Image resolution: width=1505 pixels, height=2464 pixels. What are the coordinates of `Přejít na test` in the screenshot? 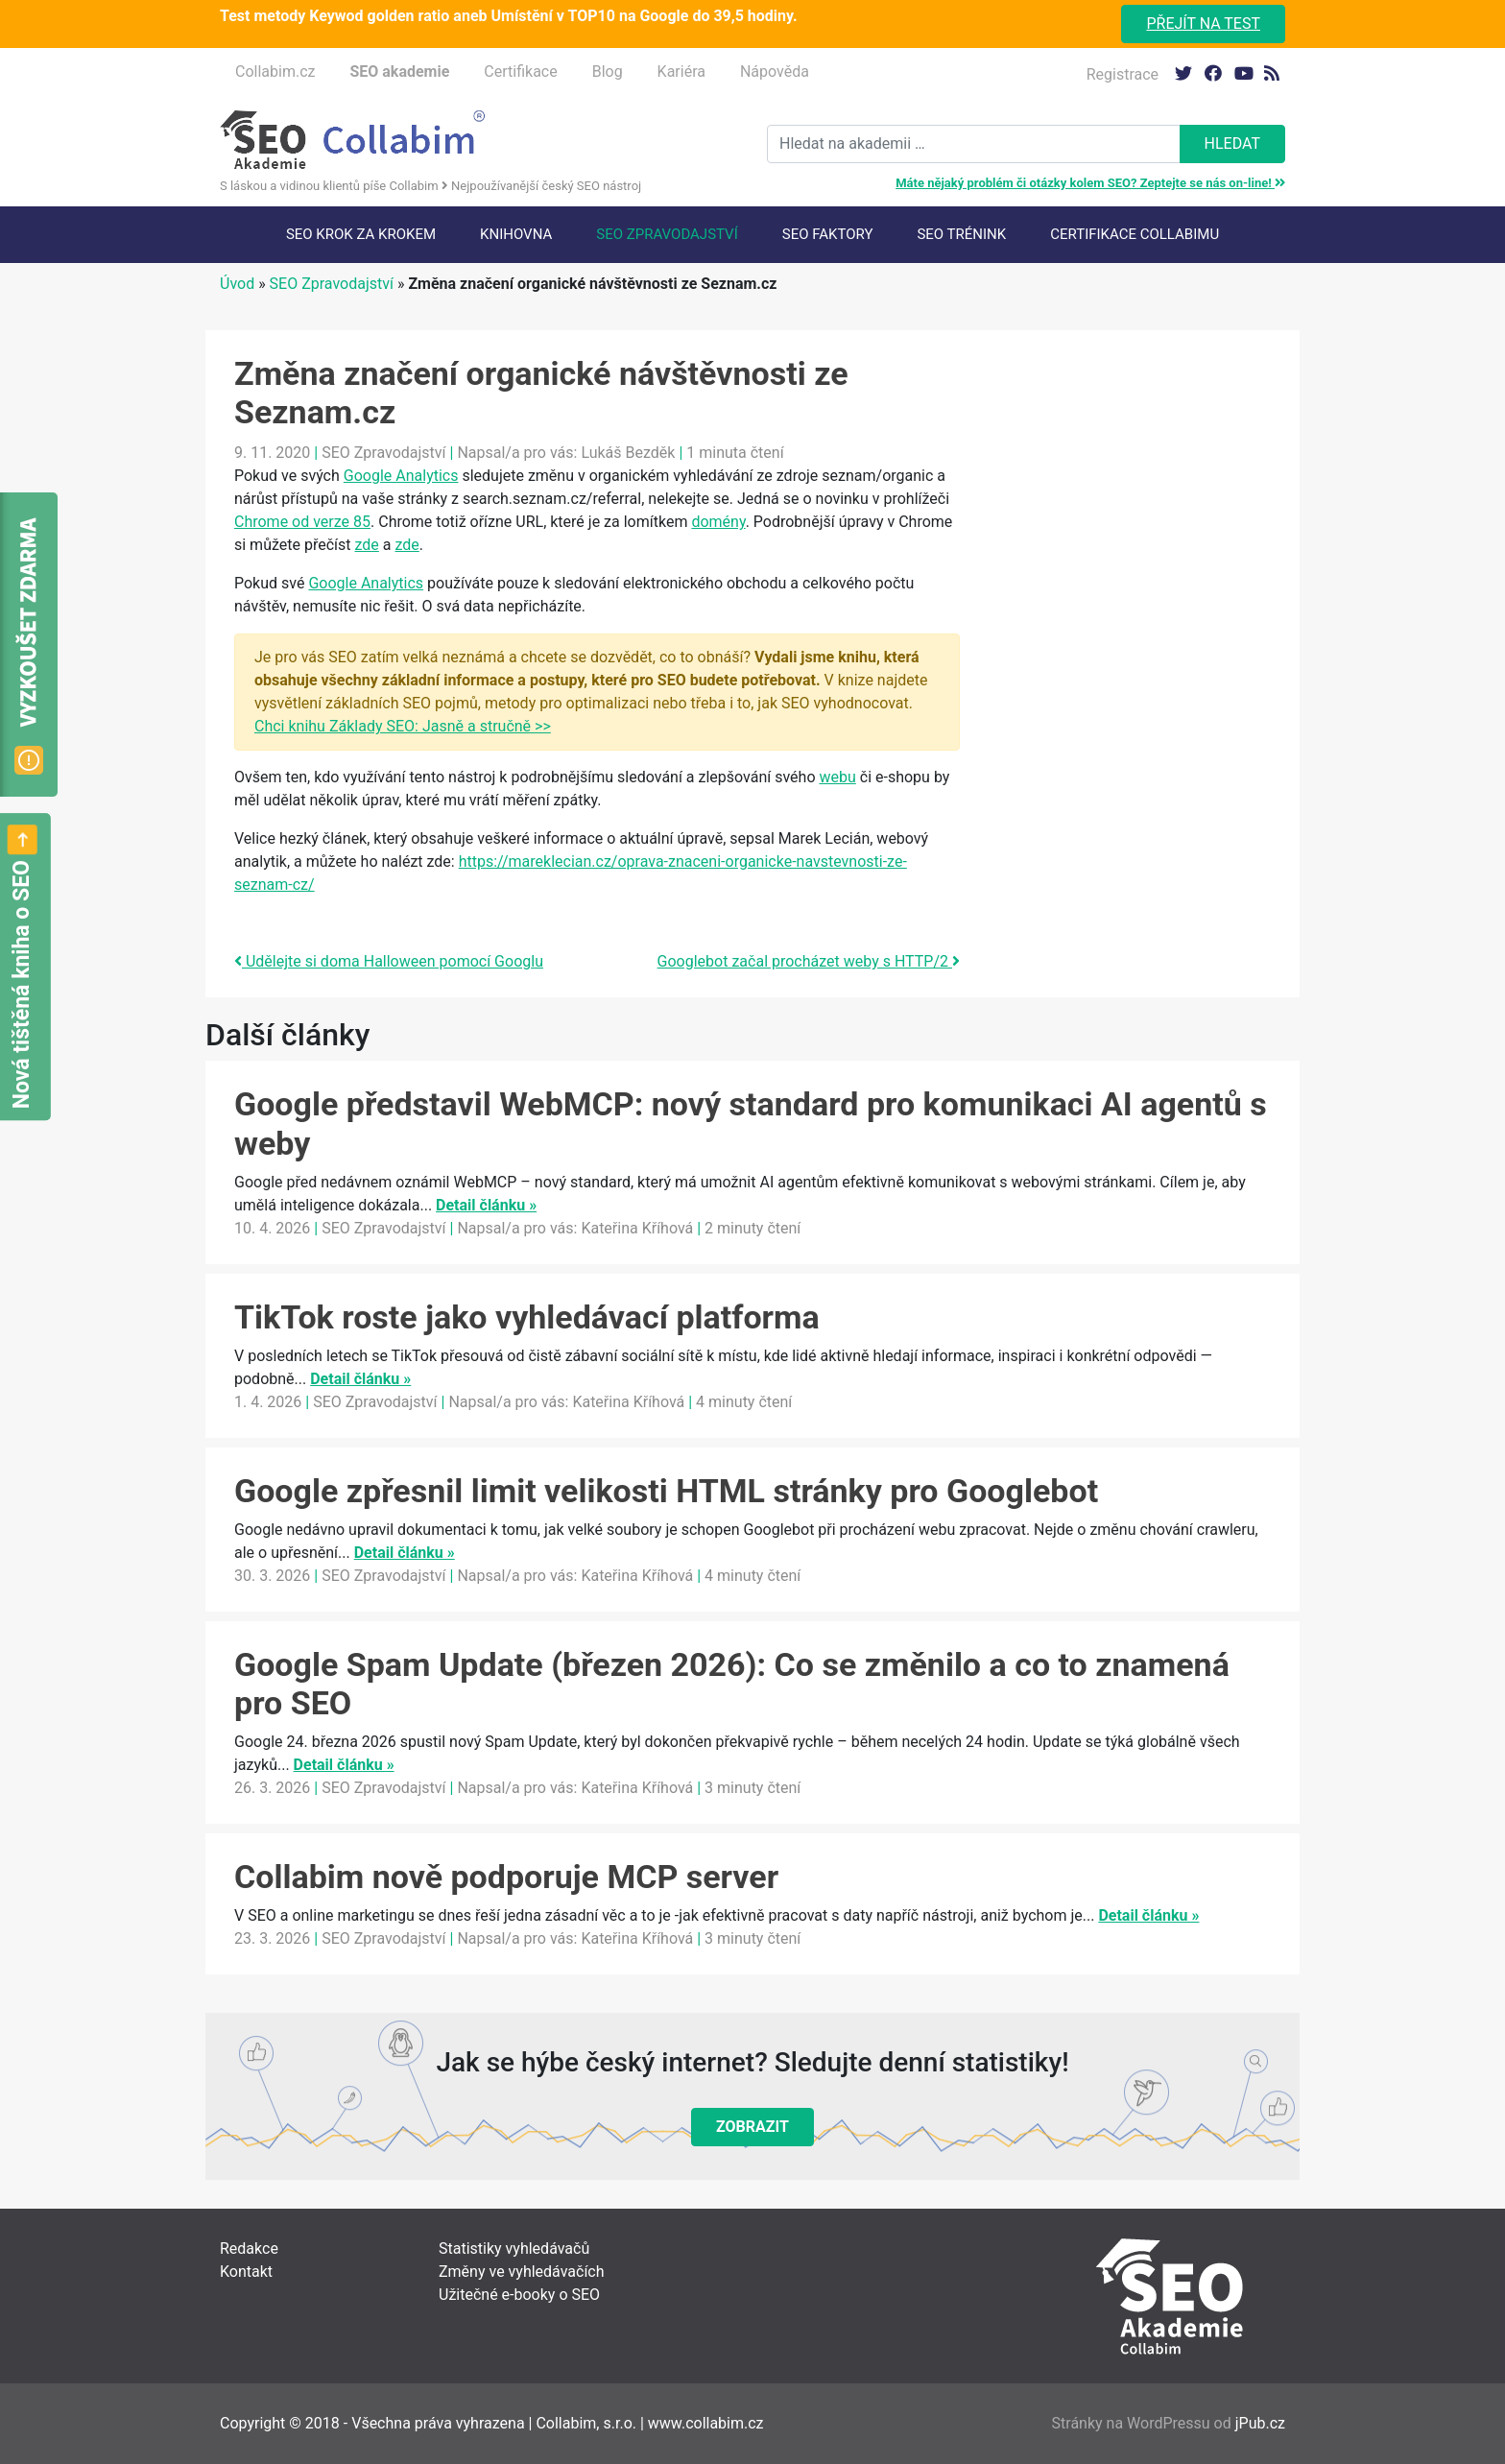 It's located at (1203, 23).